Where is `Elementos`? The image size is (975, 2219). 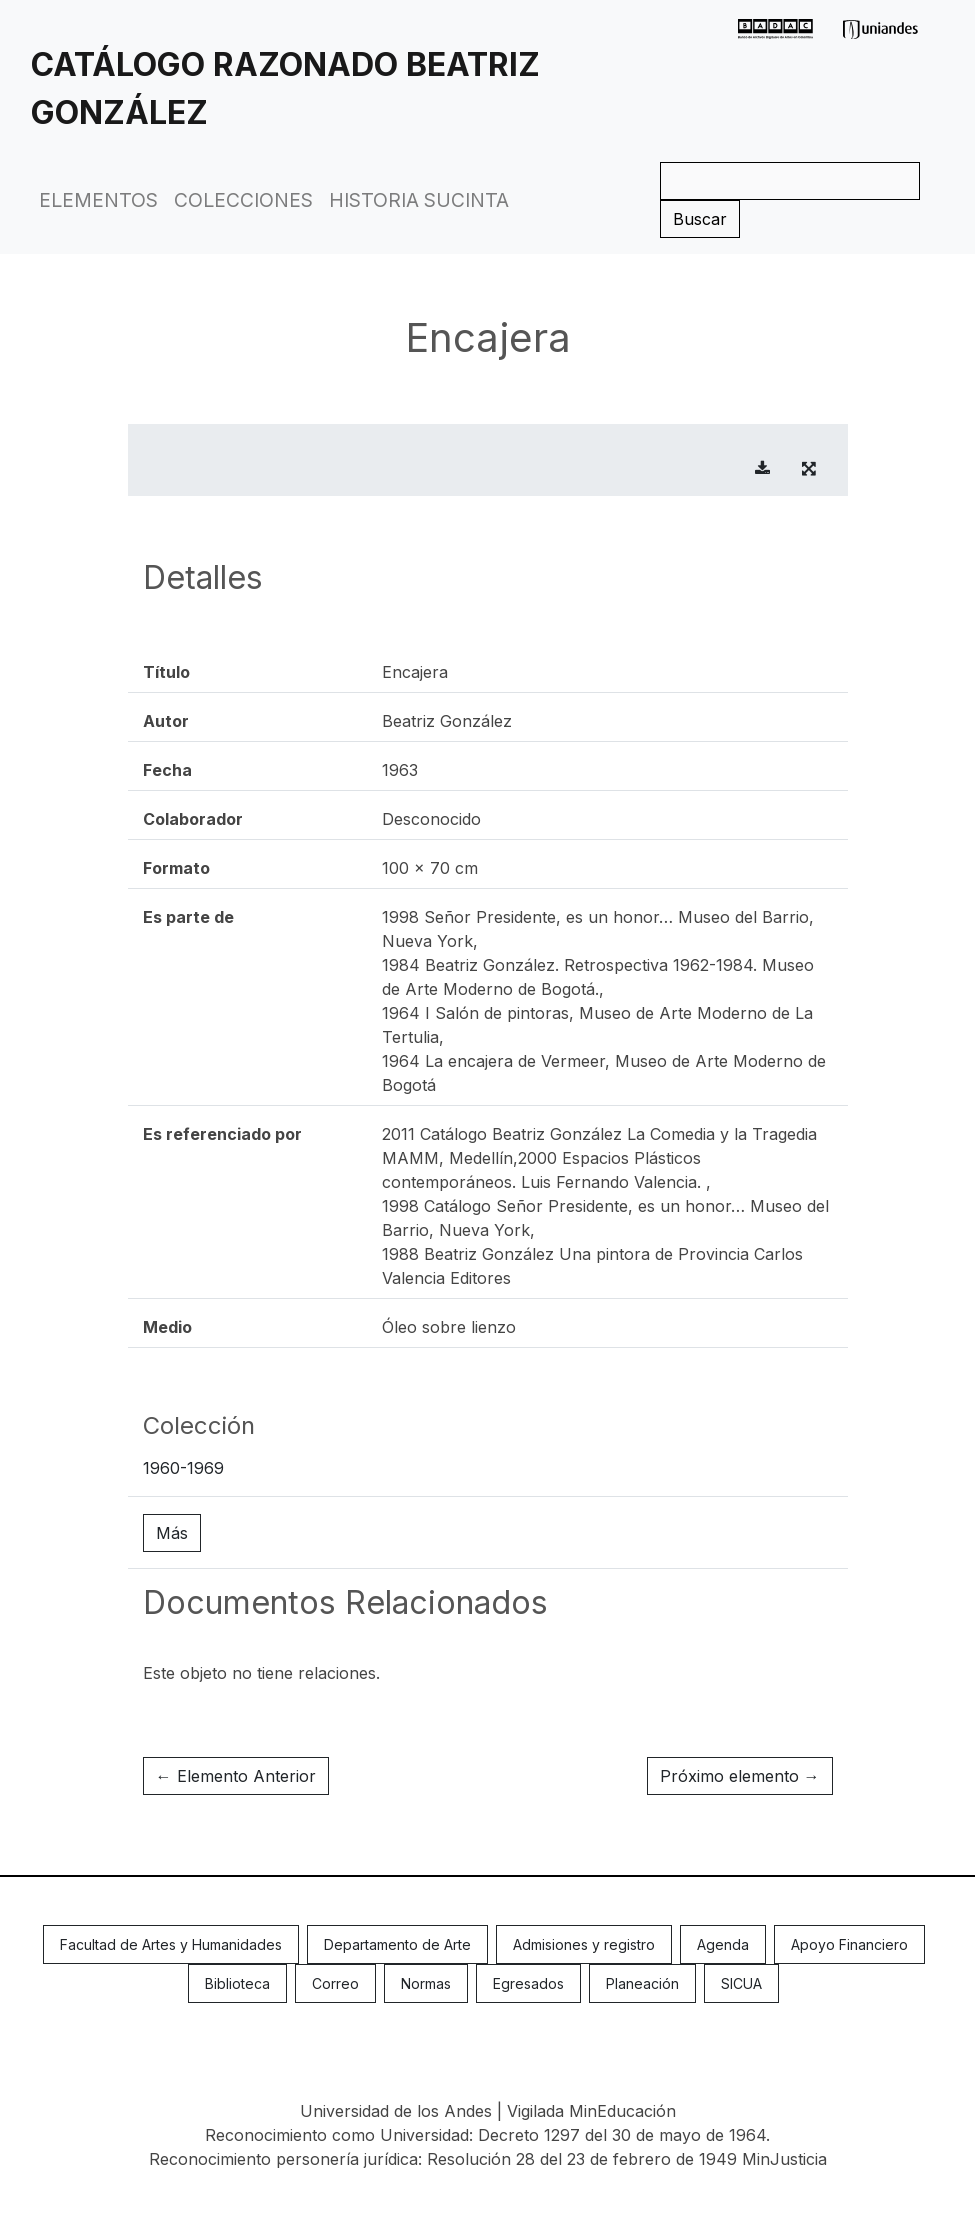 Elementos is located at coordinates (98, 200).